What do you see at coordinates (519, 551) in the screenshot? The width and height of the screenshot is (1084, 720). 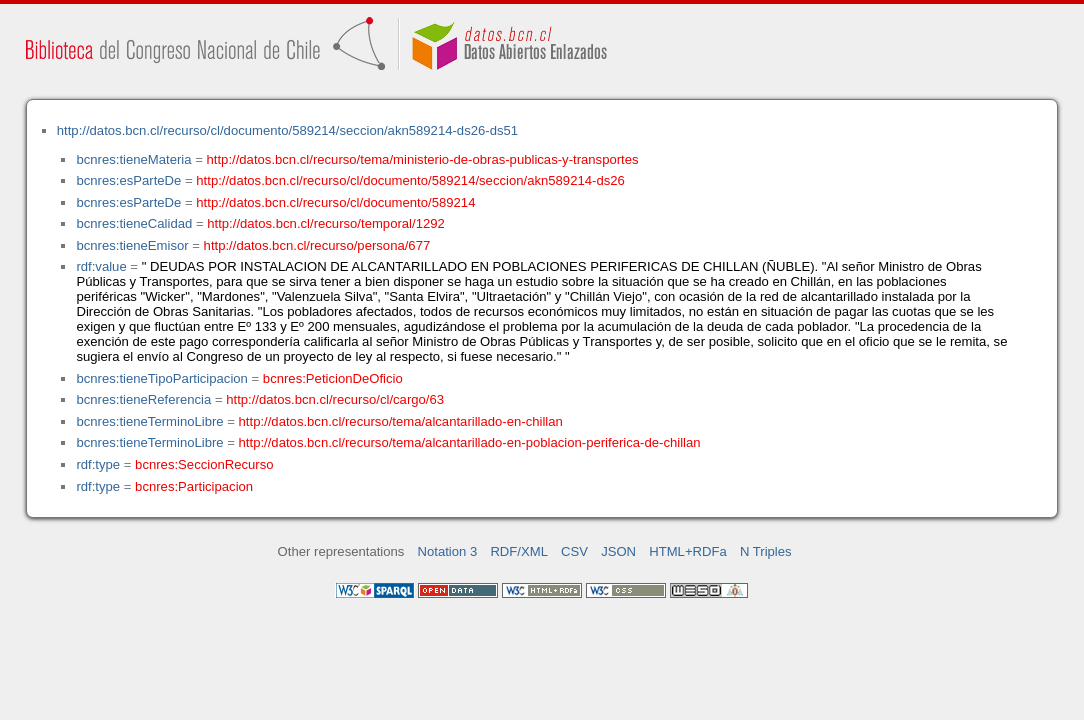 I see `RDF/XML` at bounding box center [519, 551].